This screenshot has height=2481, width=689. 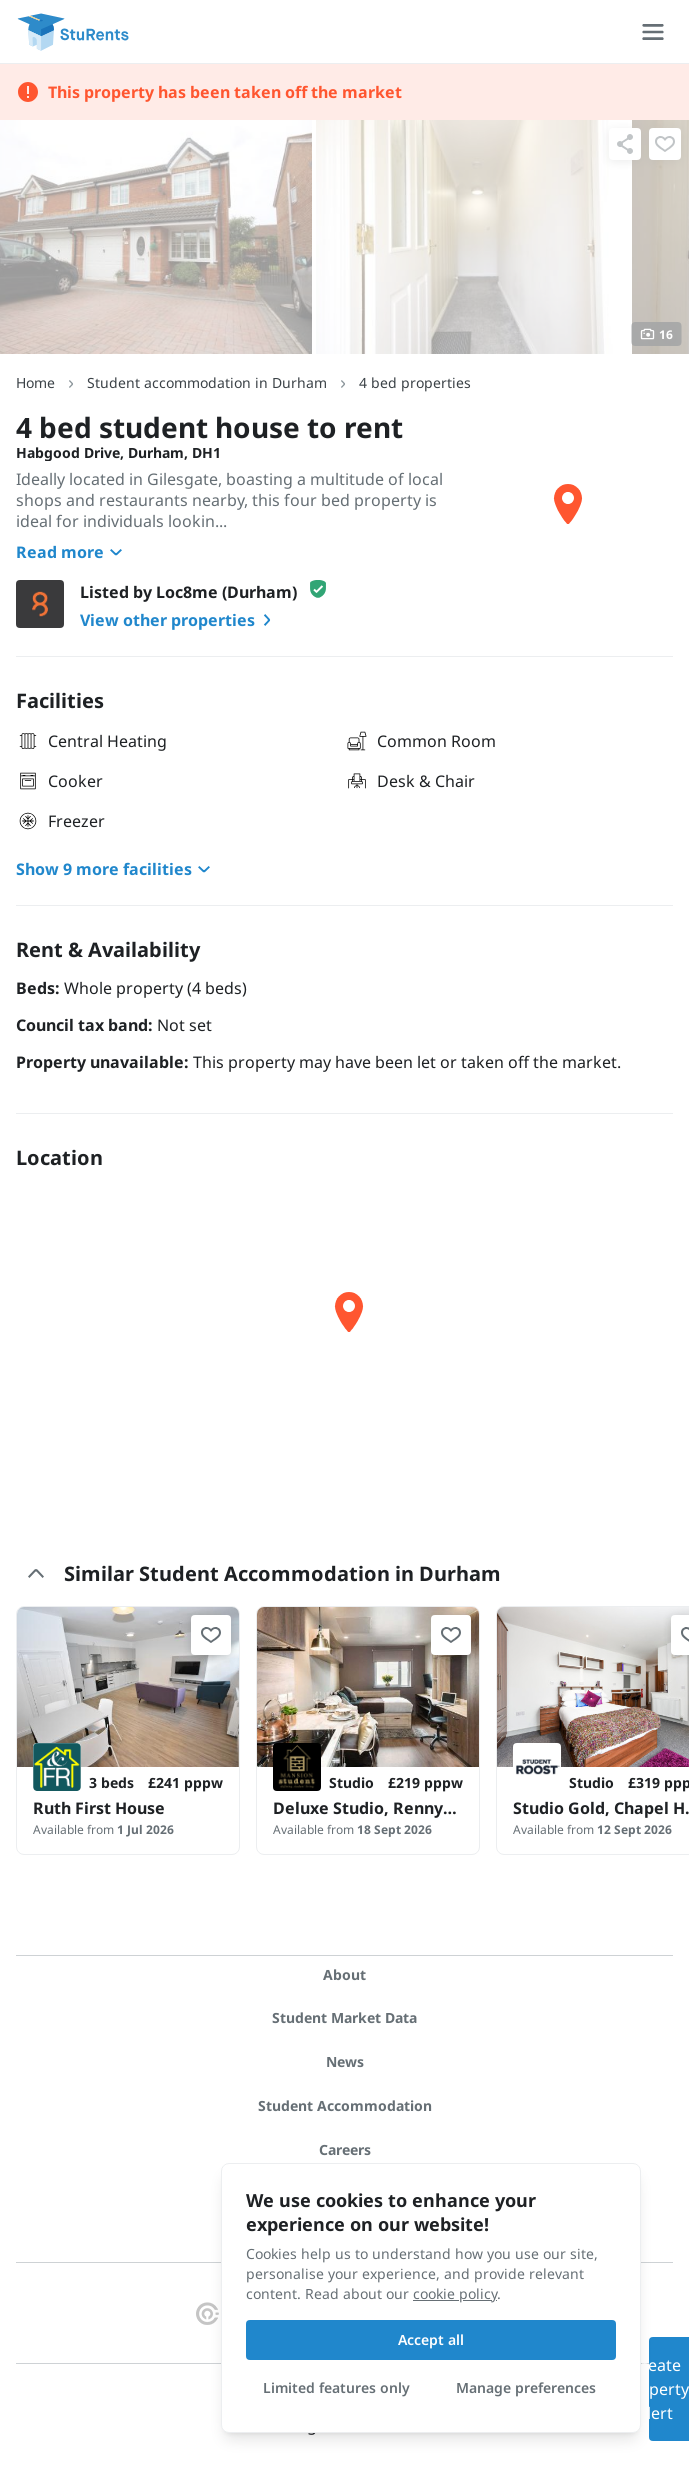 I want to click on Show 9 more facilities, so click(x=116, y=869).